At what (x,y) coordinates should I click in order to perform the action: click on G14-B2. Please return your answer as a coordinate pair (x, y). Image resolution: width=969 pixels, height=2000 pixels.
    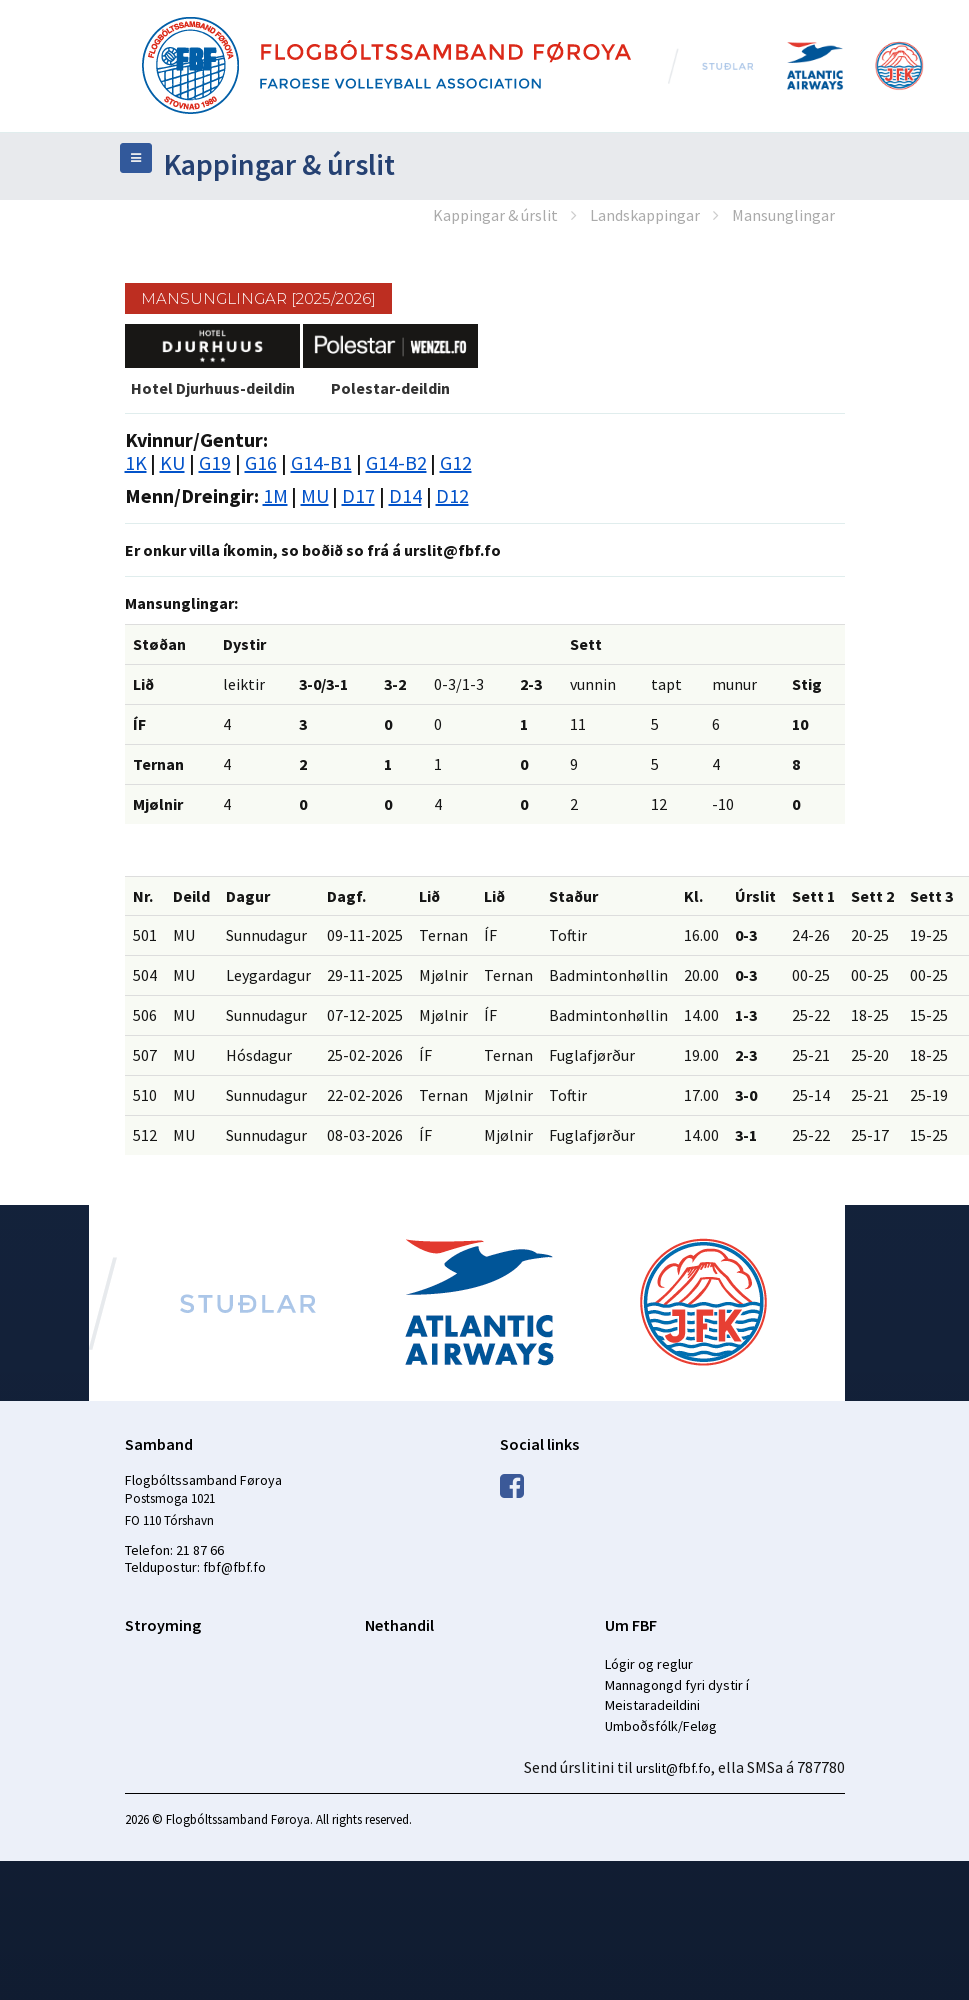
    Looking at the image, I should click on (396, 462).